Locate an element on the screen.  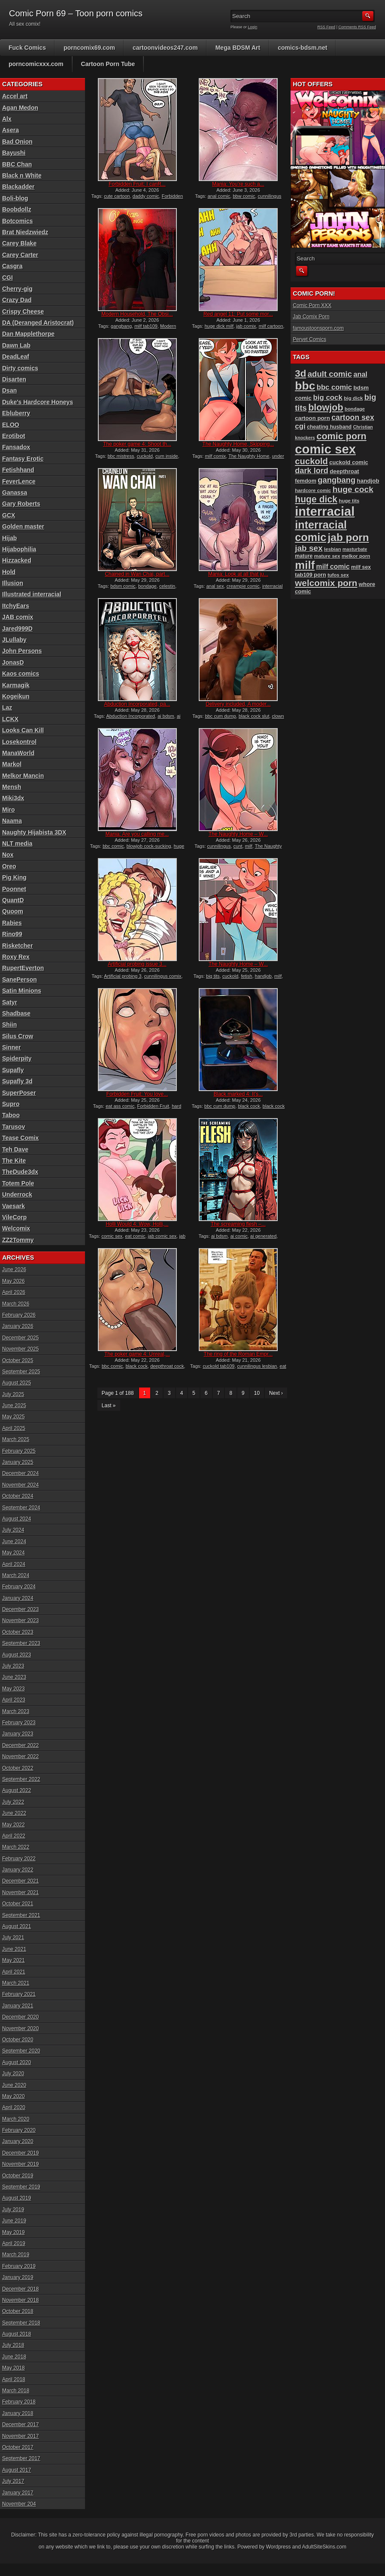
March 2020 is located at coordinates (15, 2119).